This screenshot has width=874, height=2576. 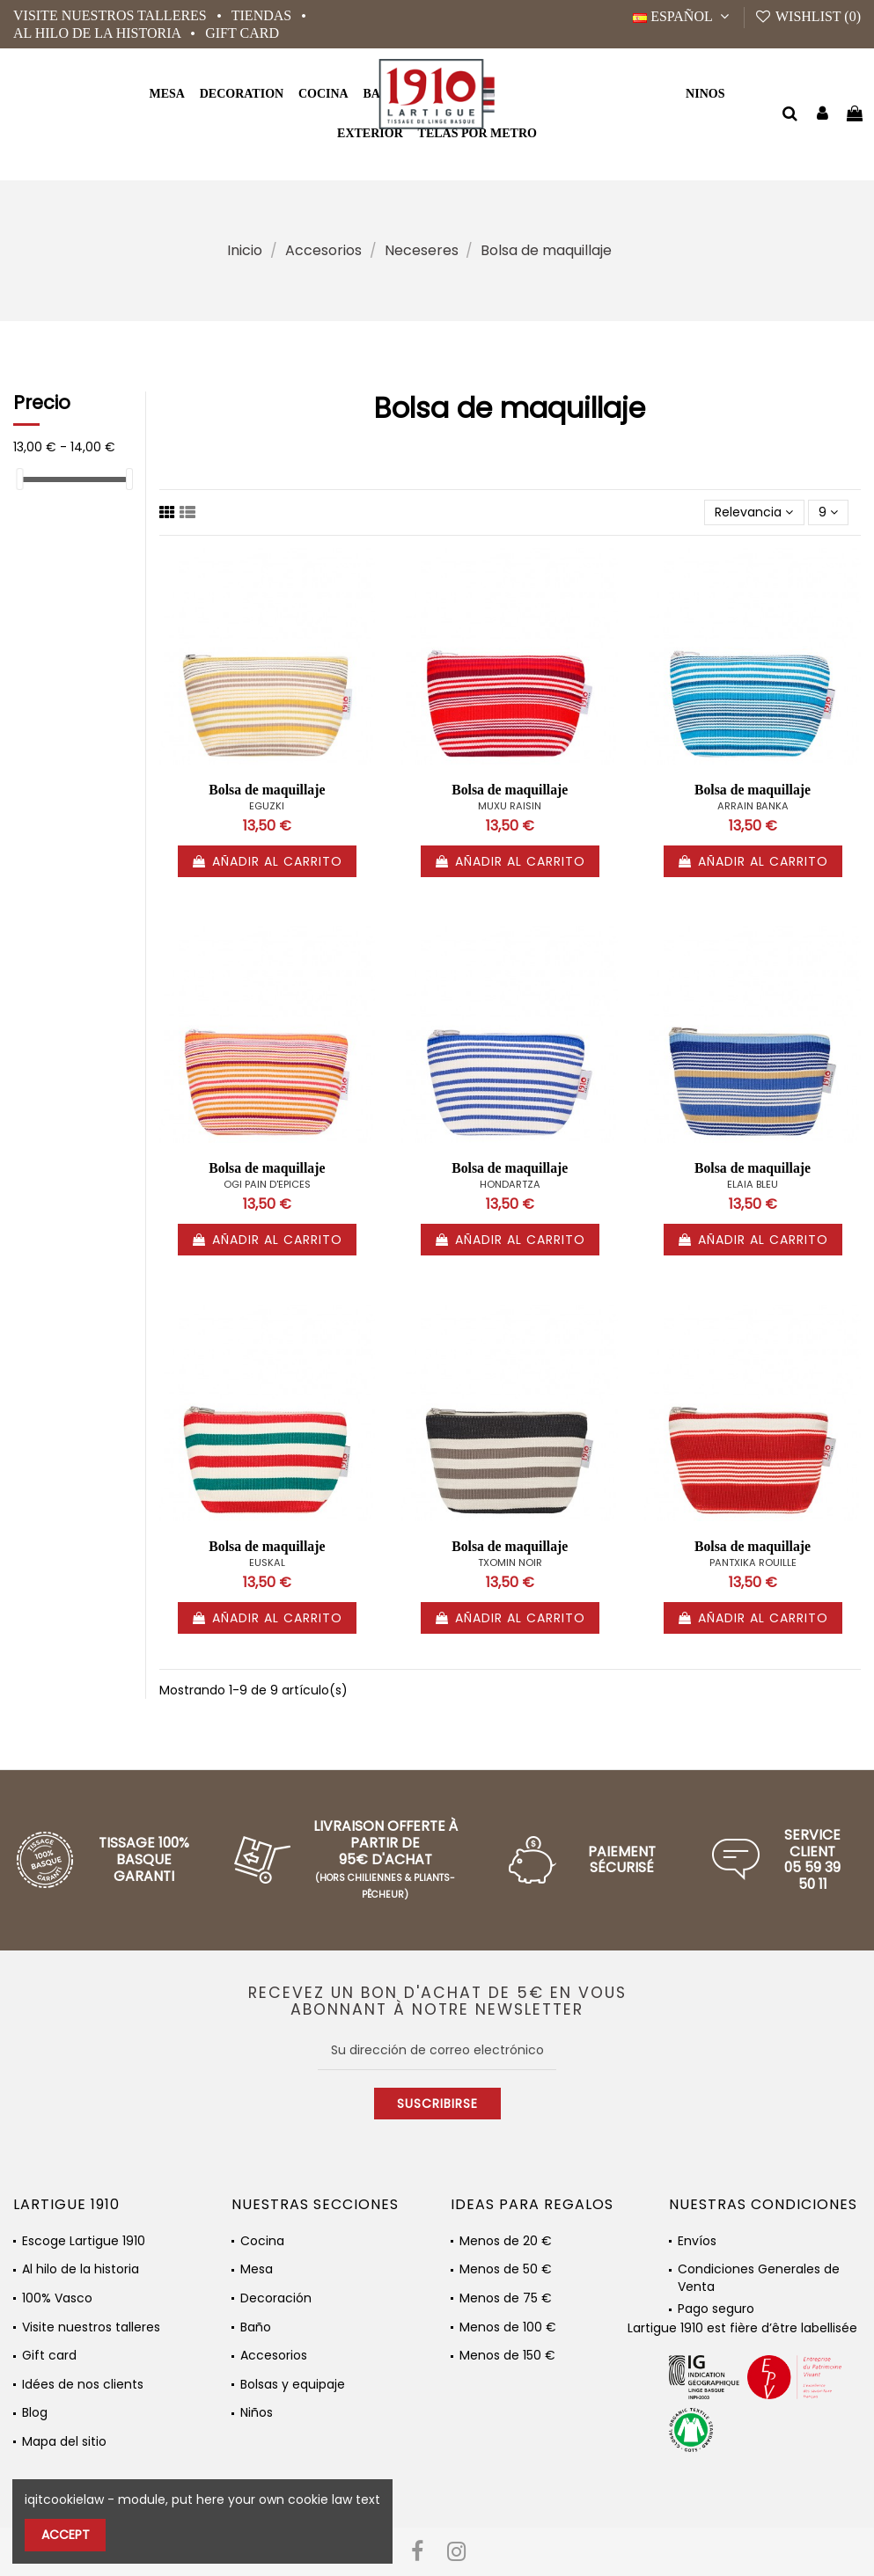 I want to click on Blog, so click(x=35, y=2412).